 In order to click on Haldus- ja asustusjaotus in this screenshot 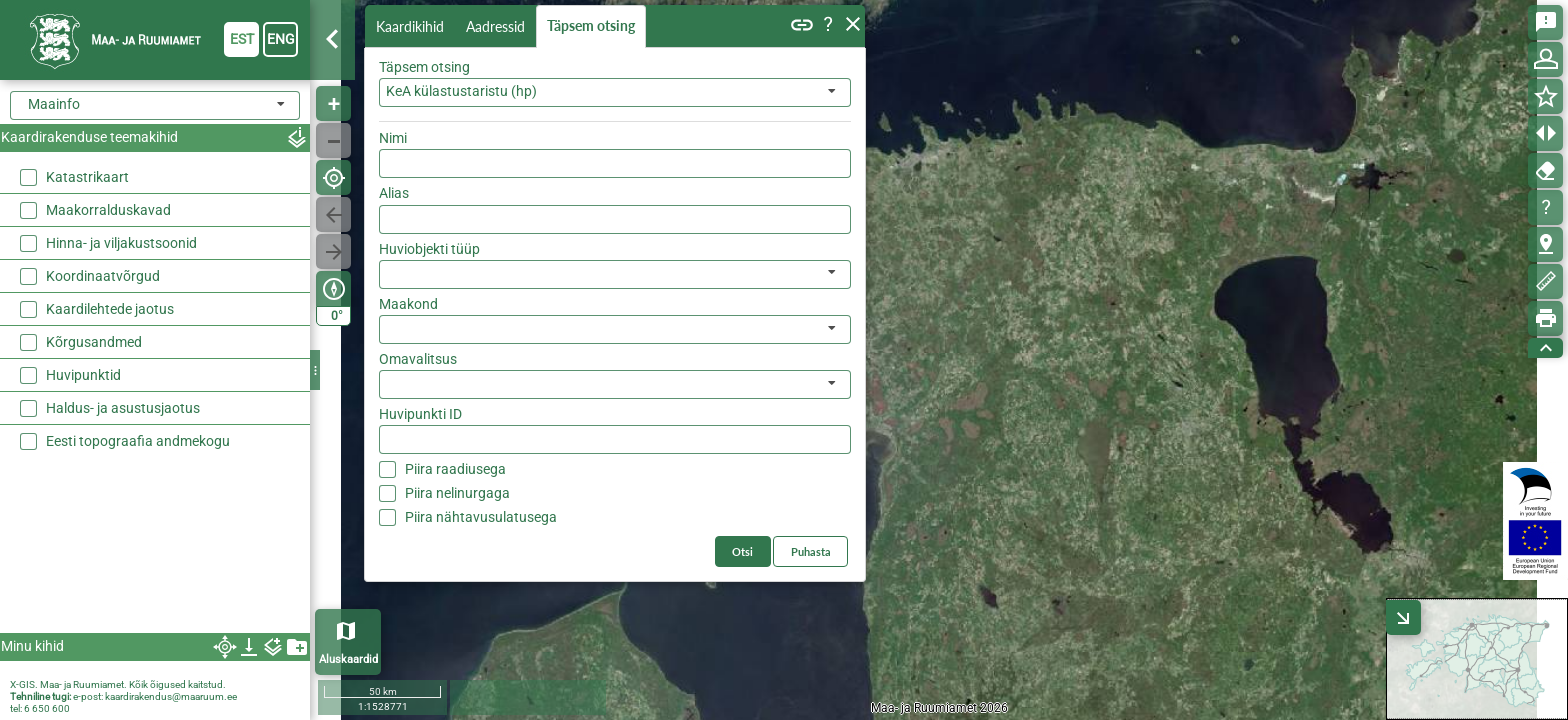, I will do `click(123, 408)`.